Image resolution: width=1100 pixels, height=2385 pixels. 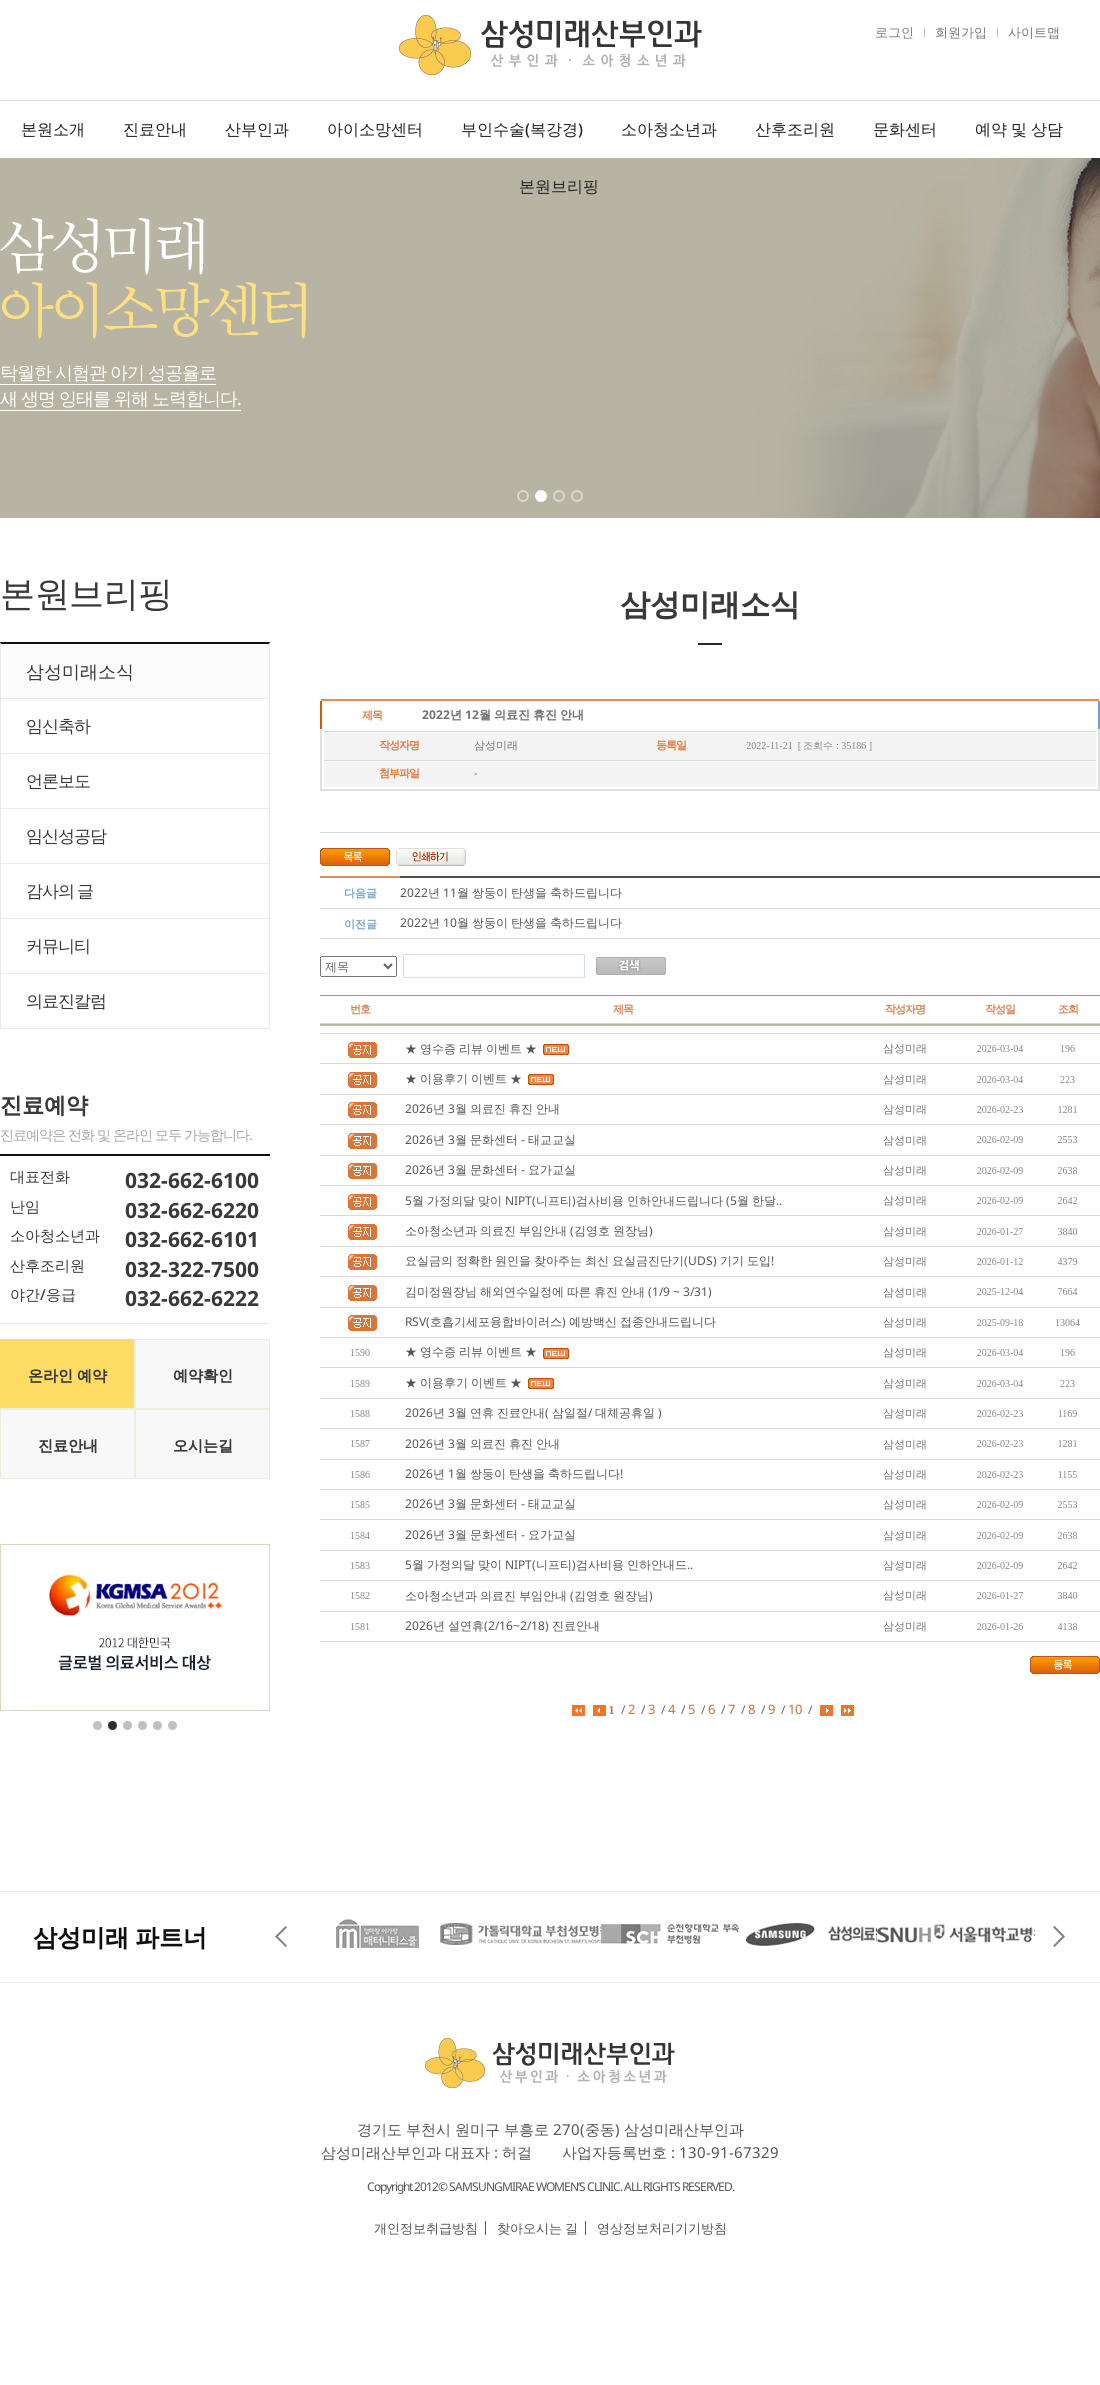 What do you see at coordinates (533, 1412) in the screenshot?
I see `2026년 3월 연휴 진료안내( 삼일절/ 대체공휴일 )` at bounding box center [533, 1412].